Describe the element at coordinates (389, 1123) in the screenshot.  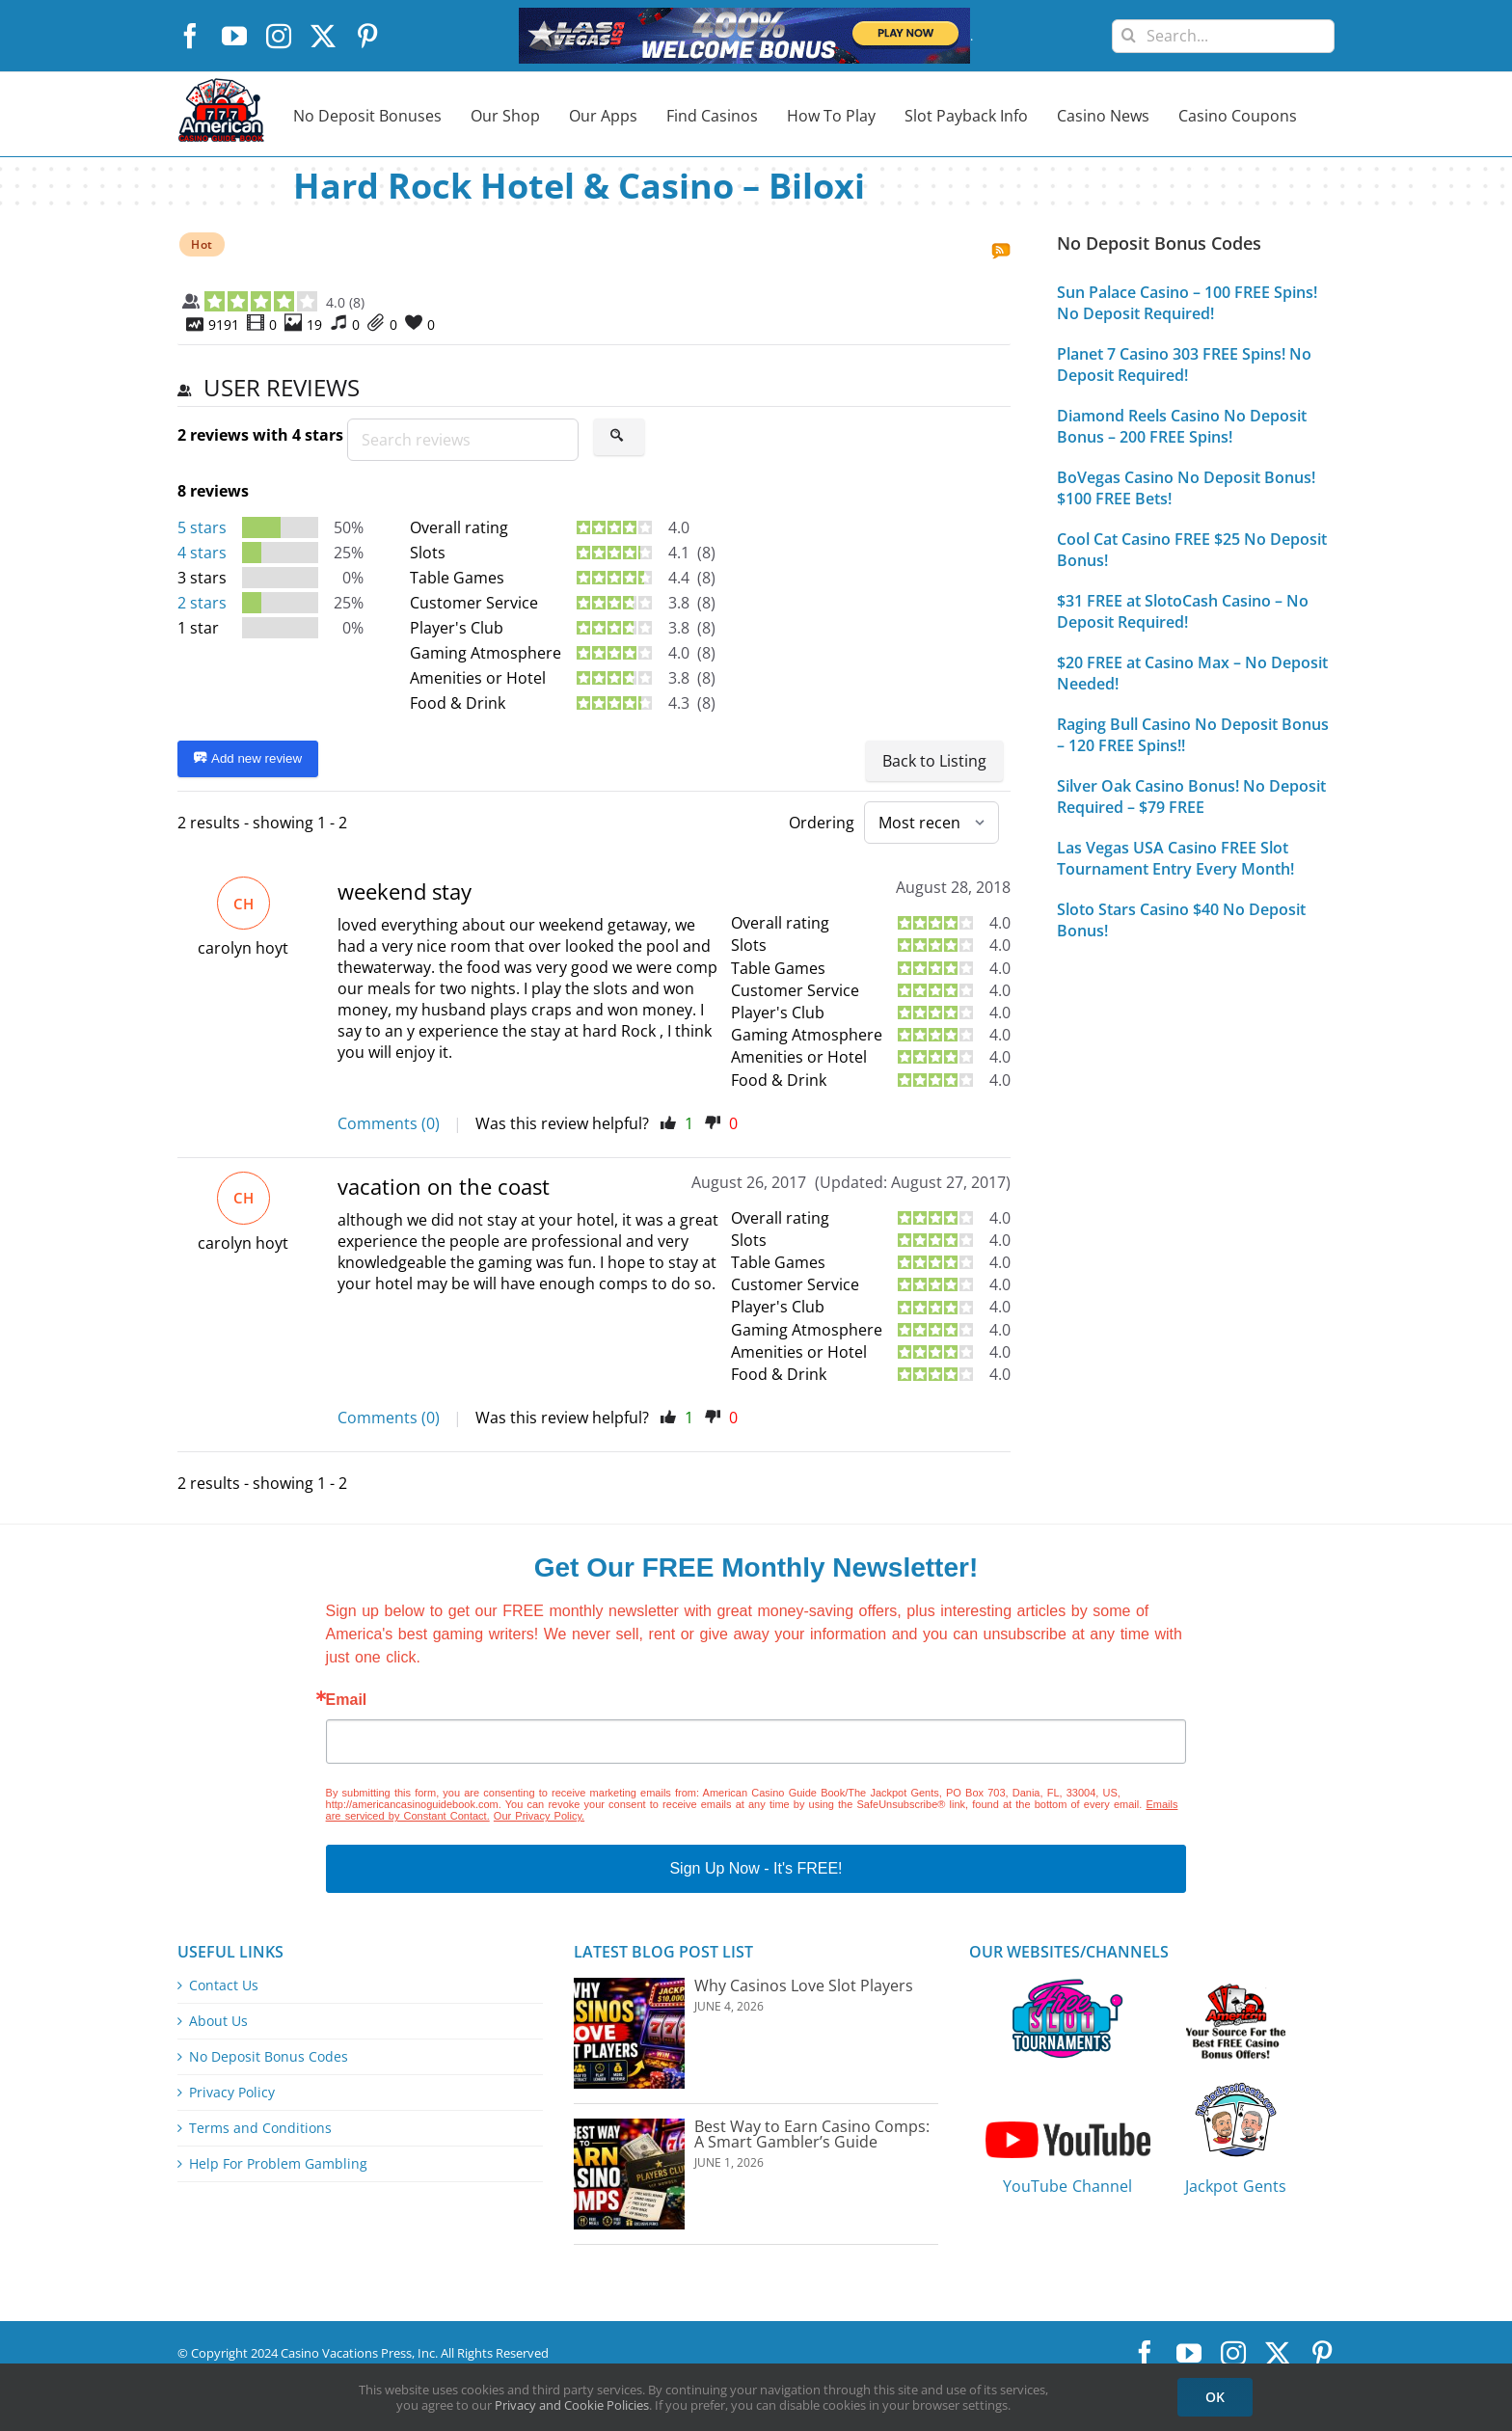
I see `Comments (0)` at that location.